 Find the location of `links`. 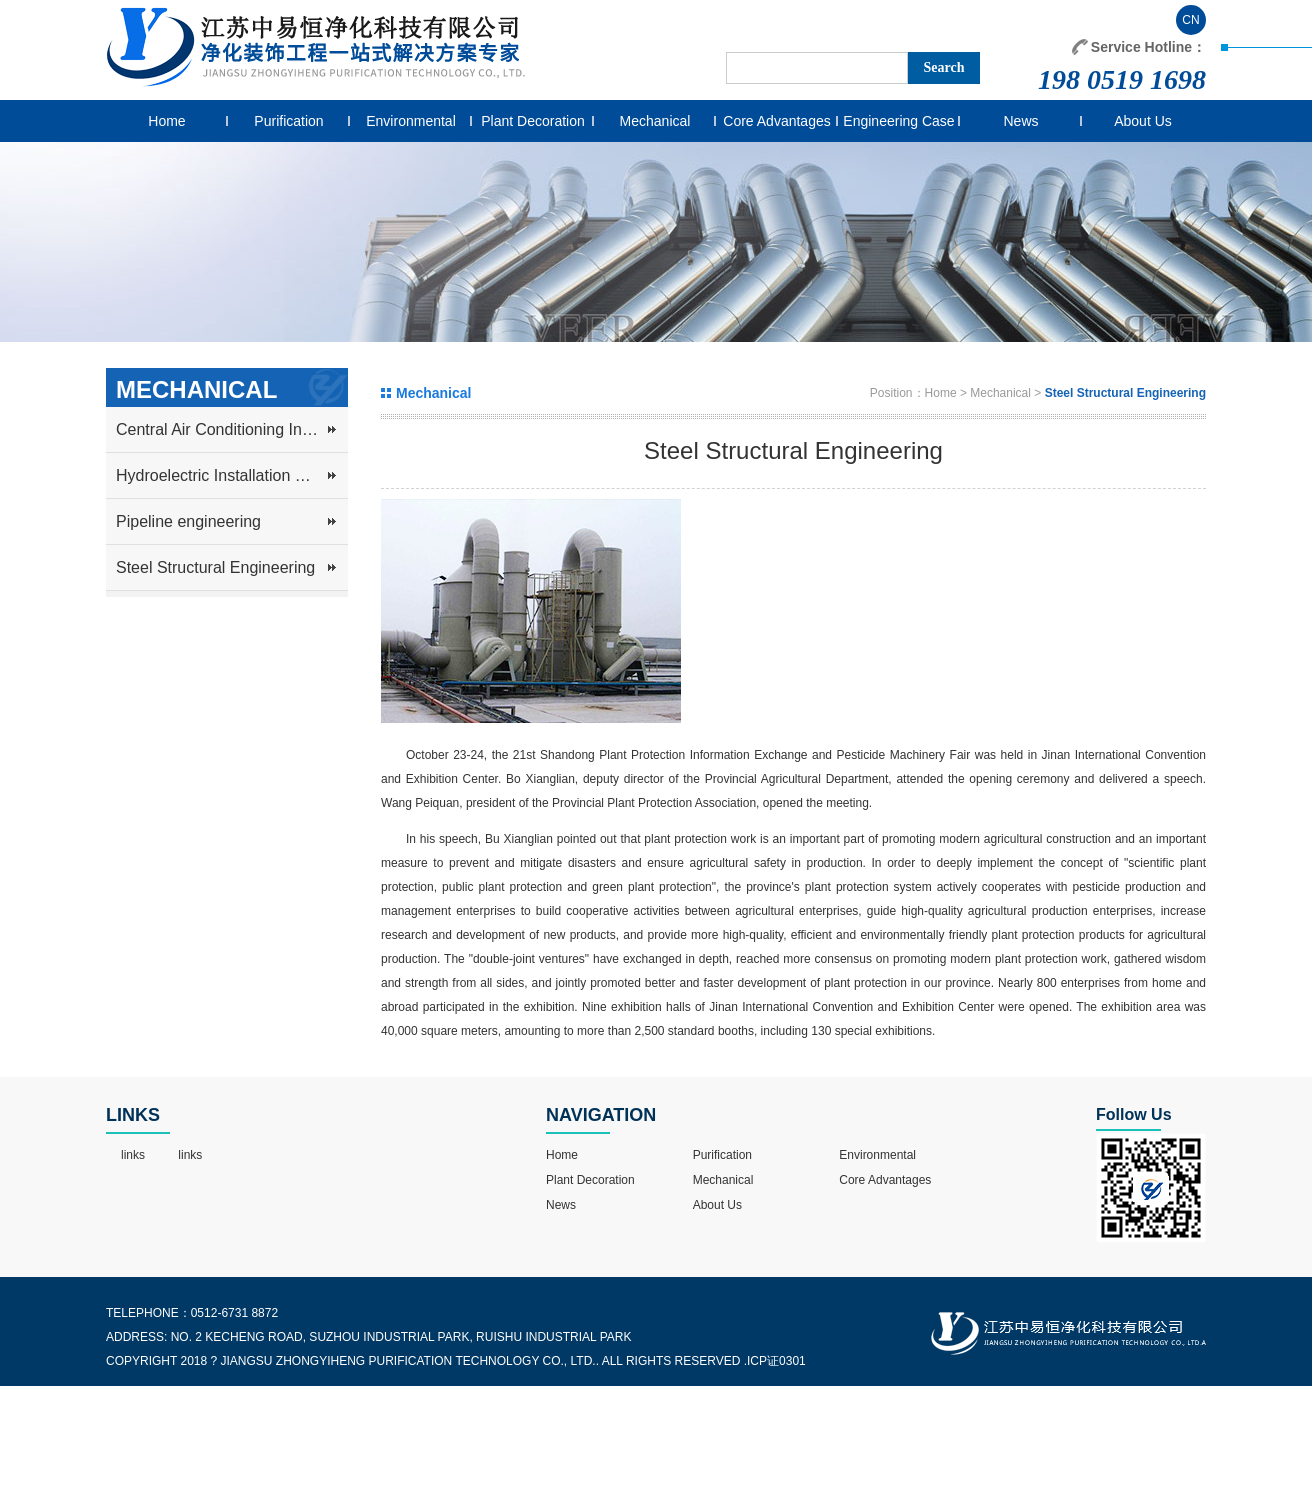

links is located at coordinates (133, 1155).